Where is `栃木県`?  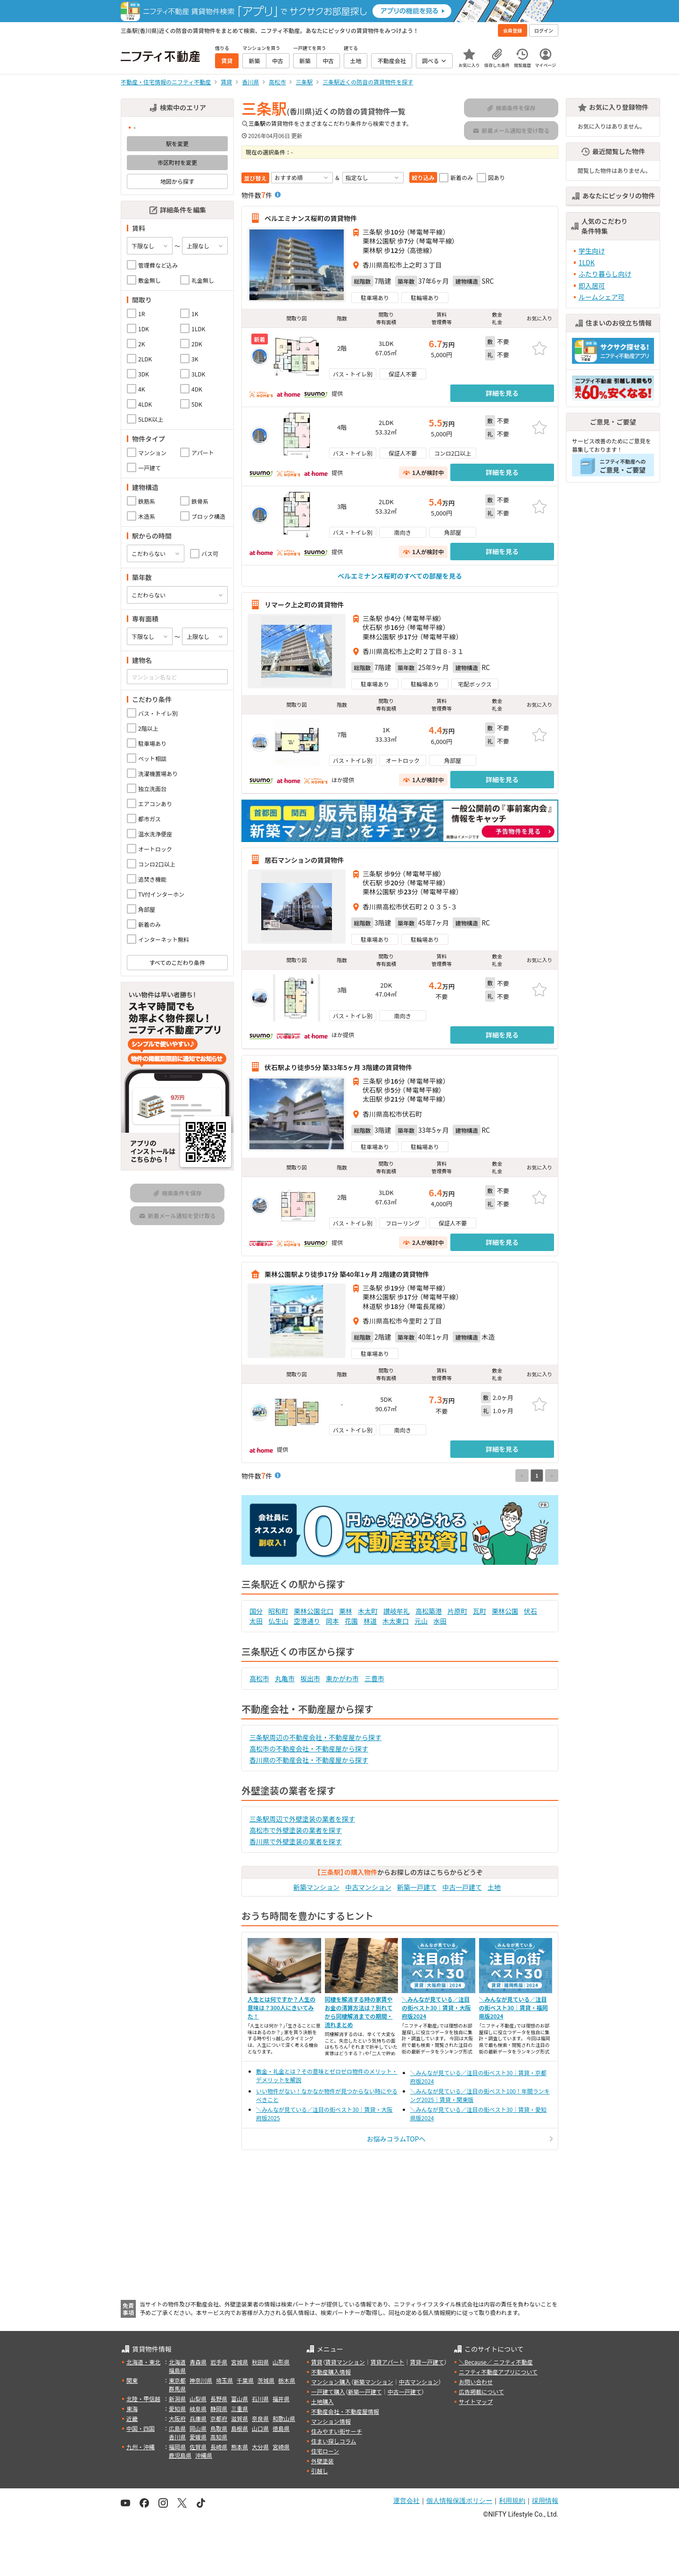 栃木県 is located at coordinates (286, 2380).